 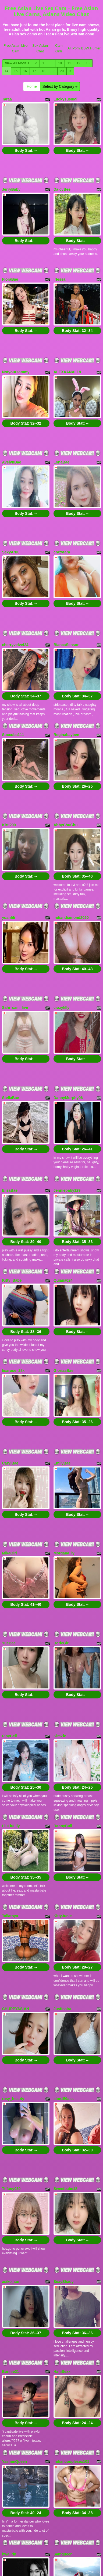 I want to click on DaicyBee, so click(x=62, y=180).